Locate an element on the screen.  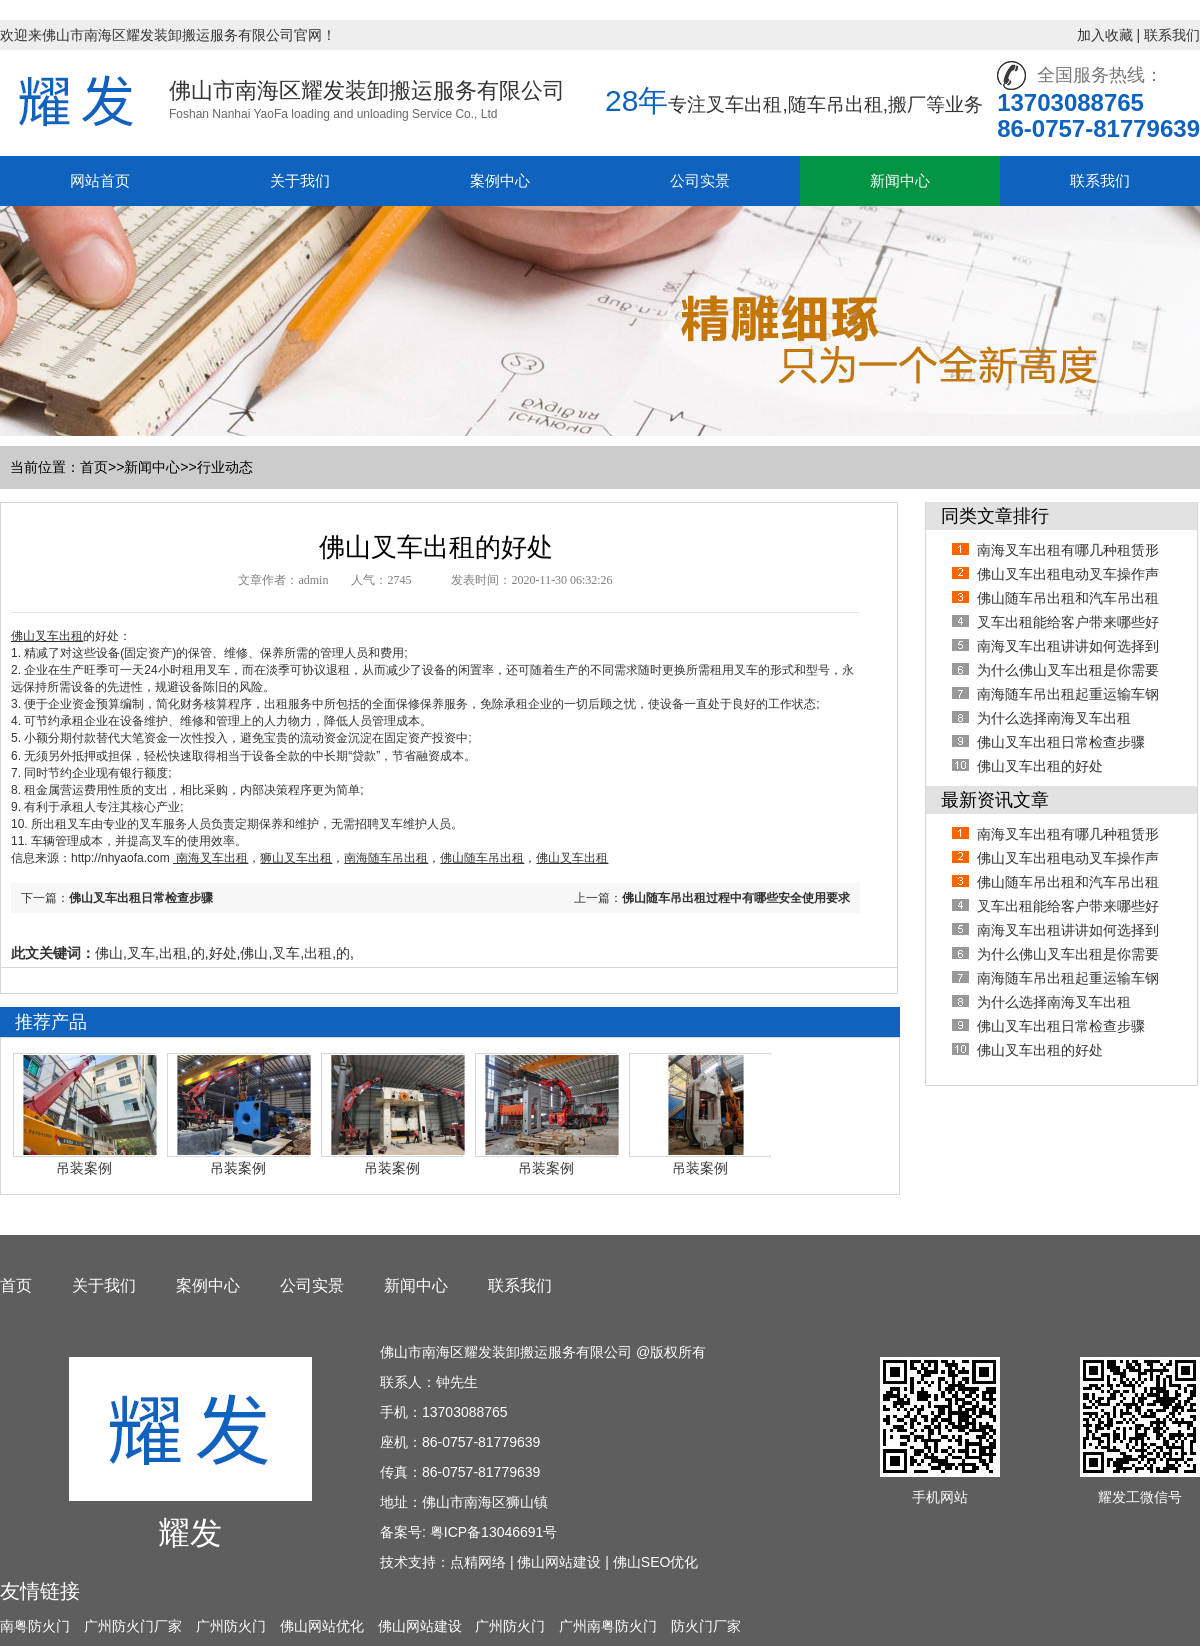
公司实景 is located at coordinates (700, 180).